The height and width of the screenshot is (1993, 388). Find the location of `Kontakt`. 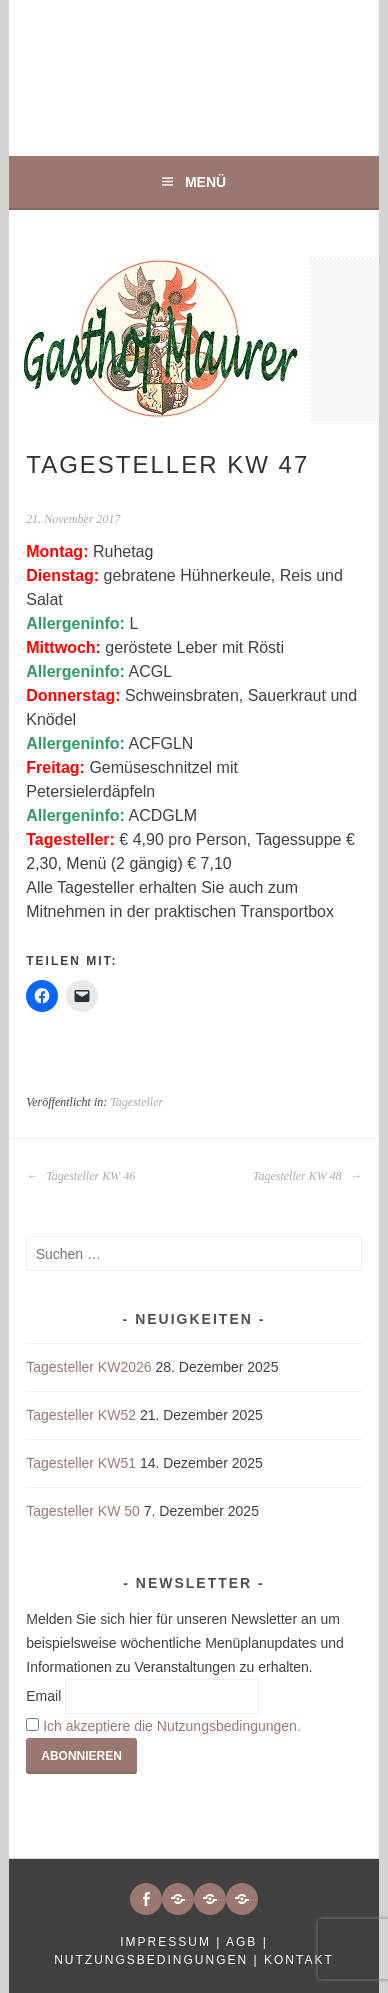

Kontakt is located at coordinates (299, 1960).